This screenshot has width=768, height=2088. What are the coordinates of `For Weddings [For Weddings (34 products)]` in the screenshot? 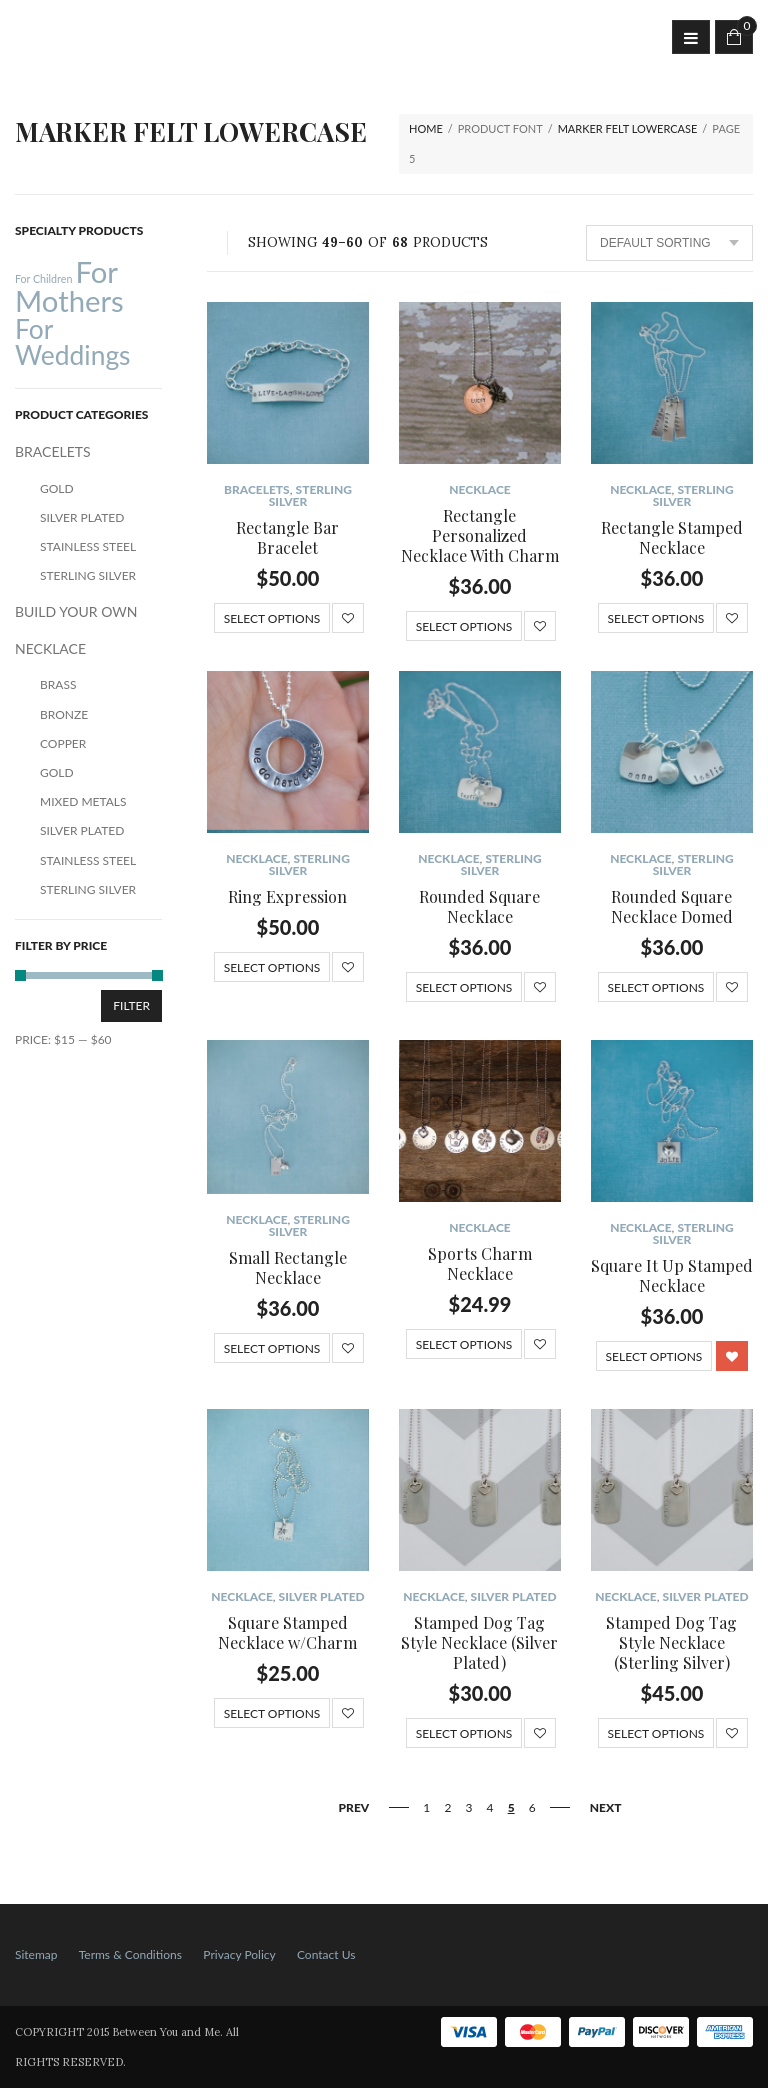 It's located at (73, 342).